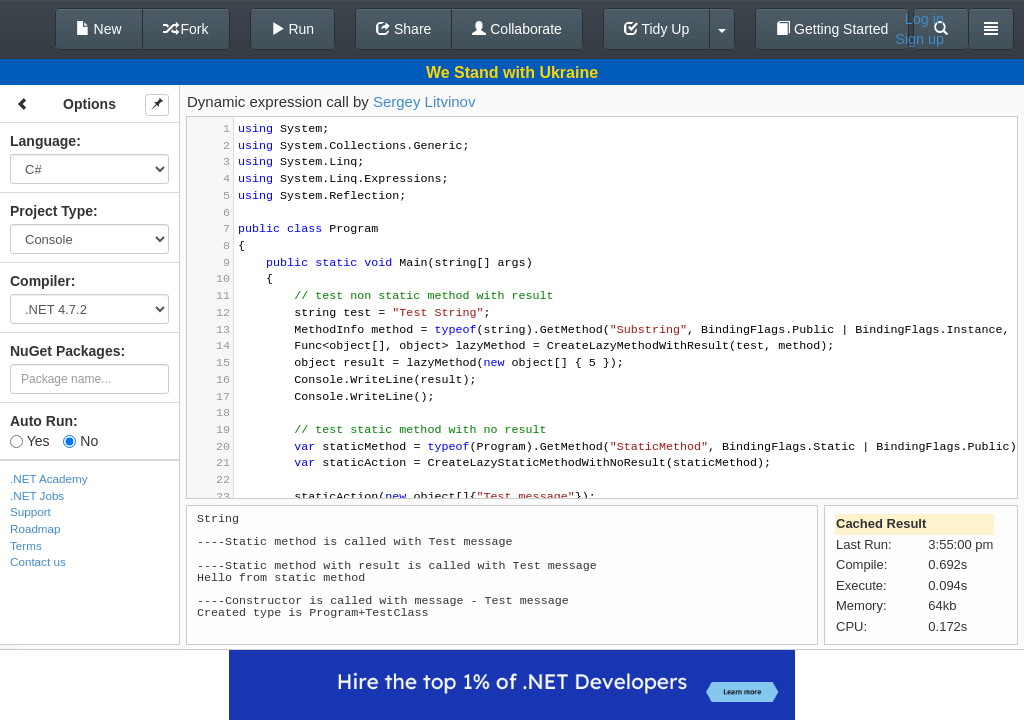  I want to click on Share, so click(403, 29).